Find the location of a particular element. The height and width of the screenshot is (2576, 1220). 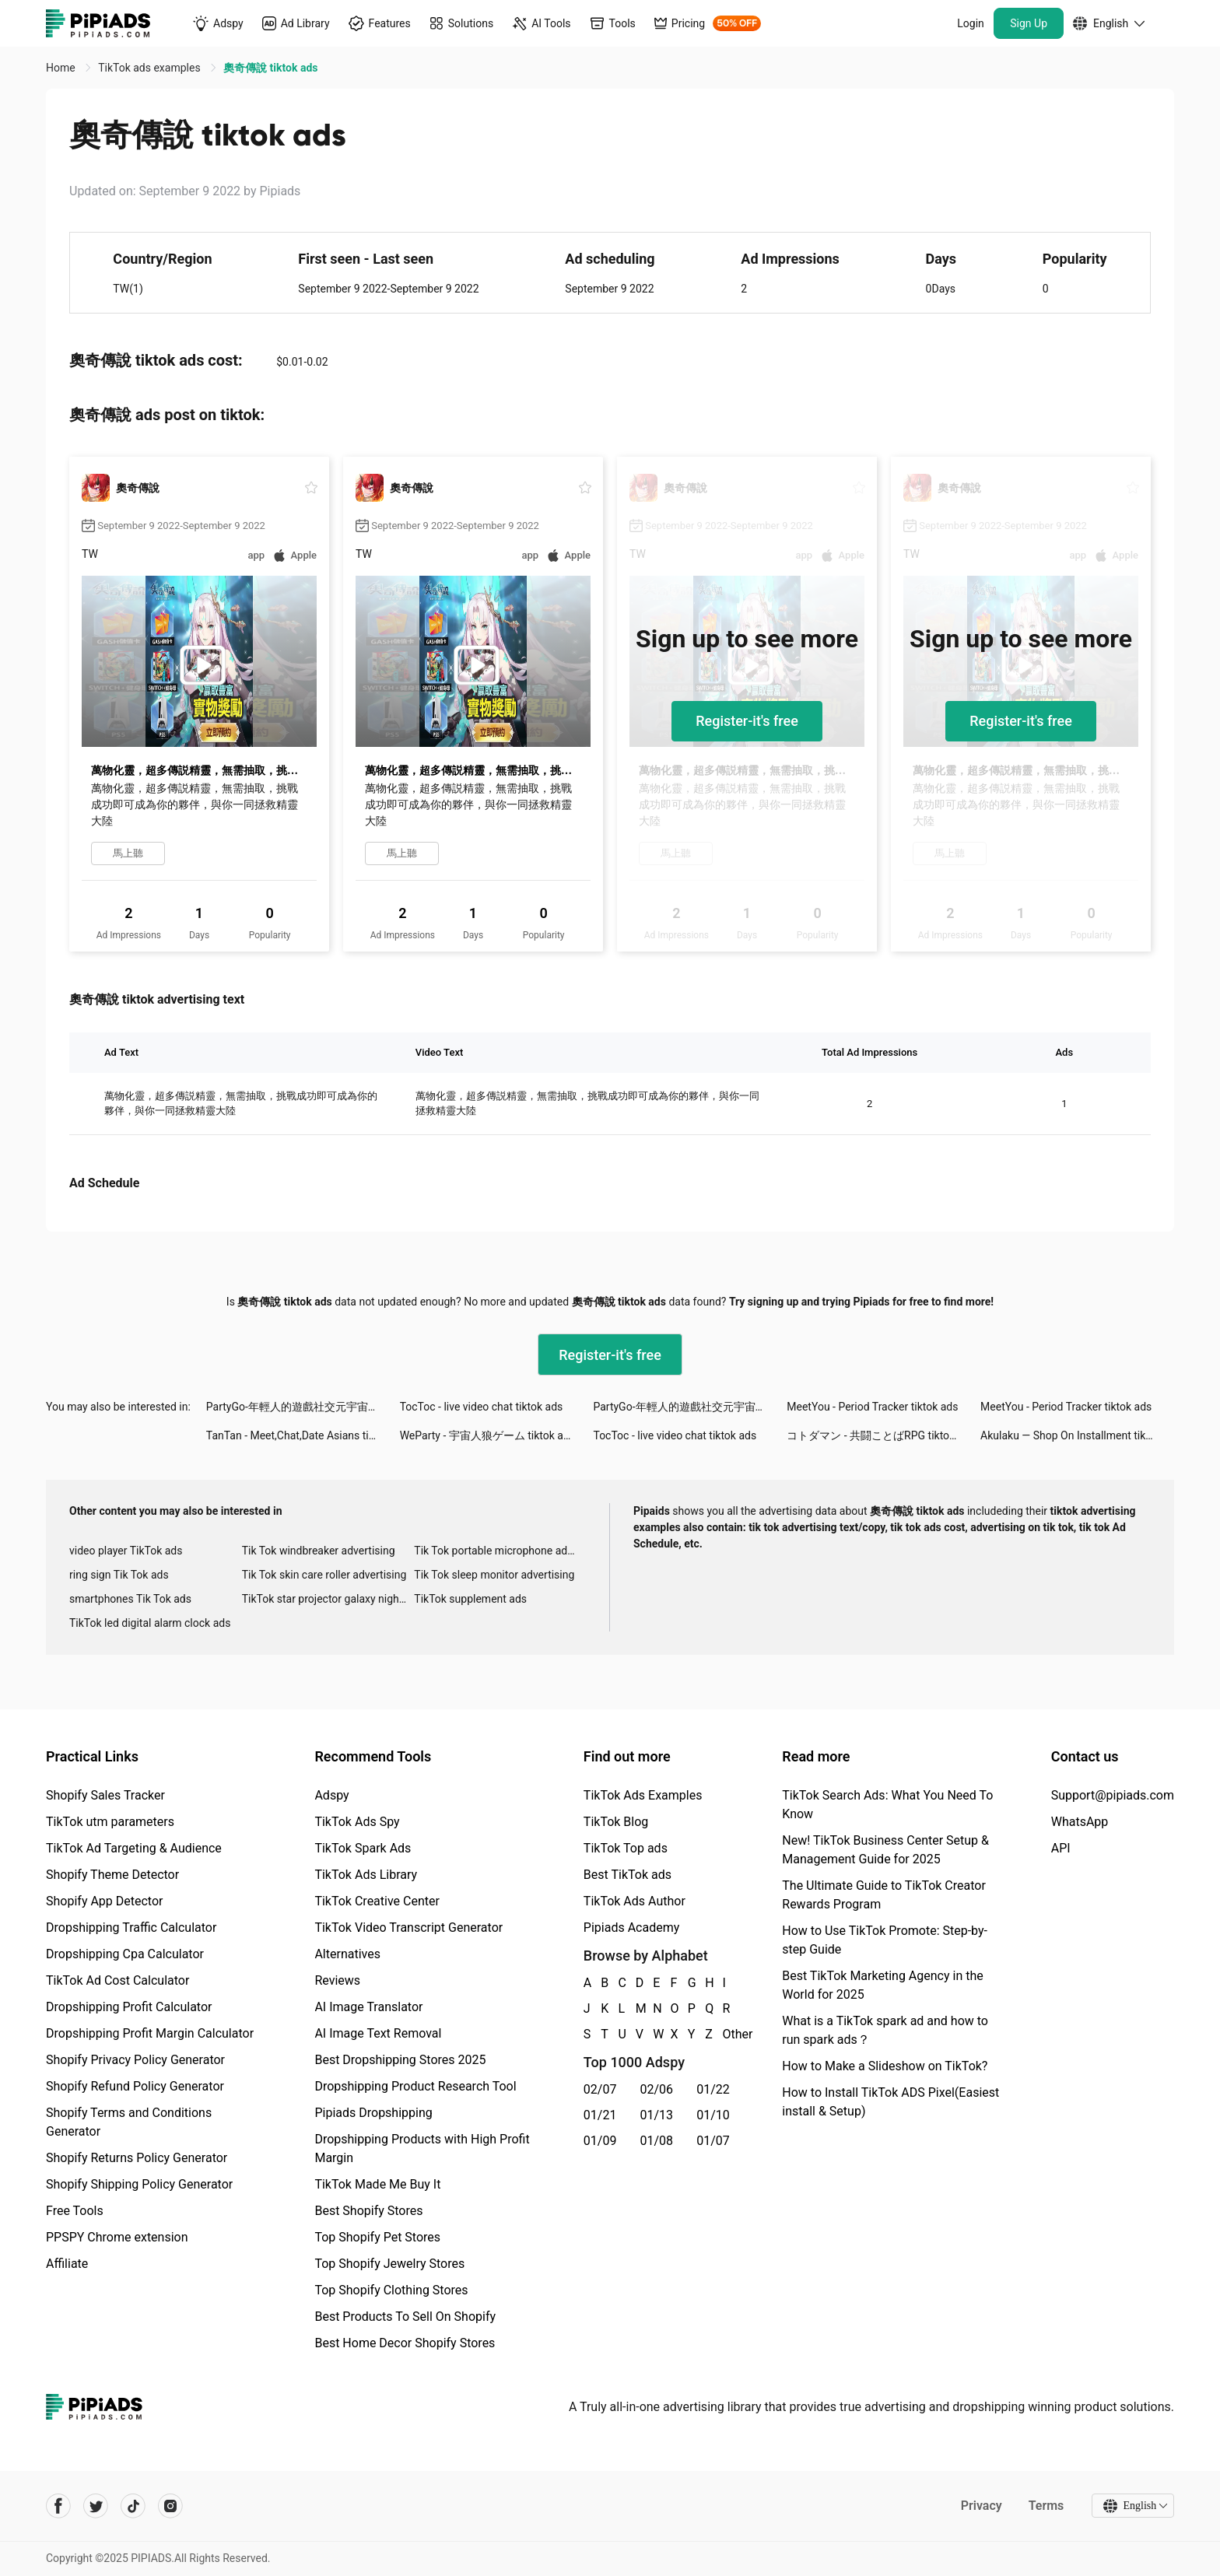

[Pipiads's facebook account] is located at coordinates (58, 2506).